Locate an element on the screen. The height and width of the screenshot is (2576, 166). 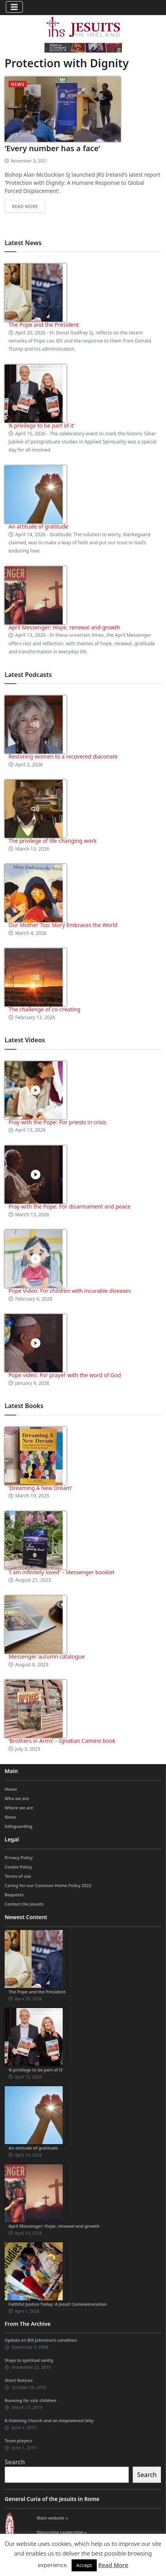
Pope Video: For children with incurable diseases is located at coordinates (70, 1290).